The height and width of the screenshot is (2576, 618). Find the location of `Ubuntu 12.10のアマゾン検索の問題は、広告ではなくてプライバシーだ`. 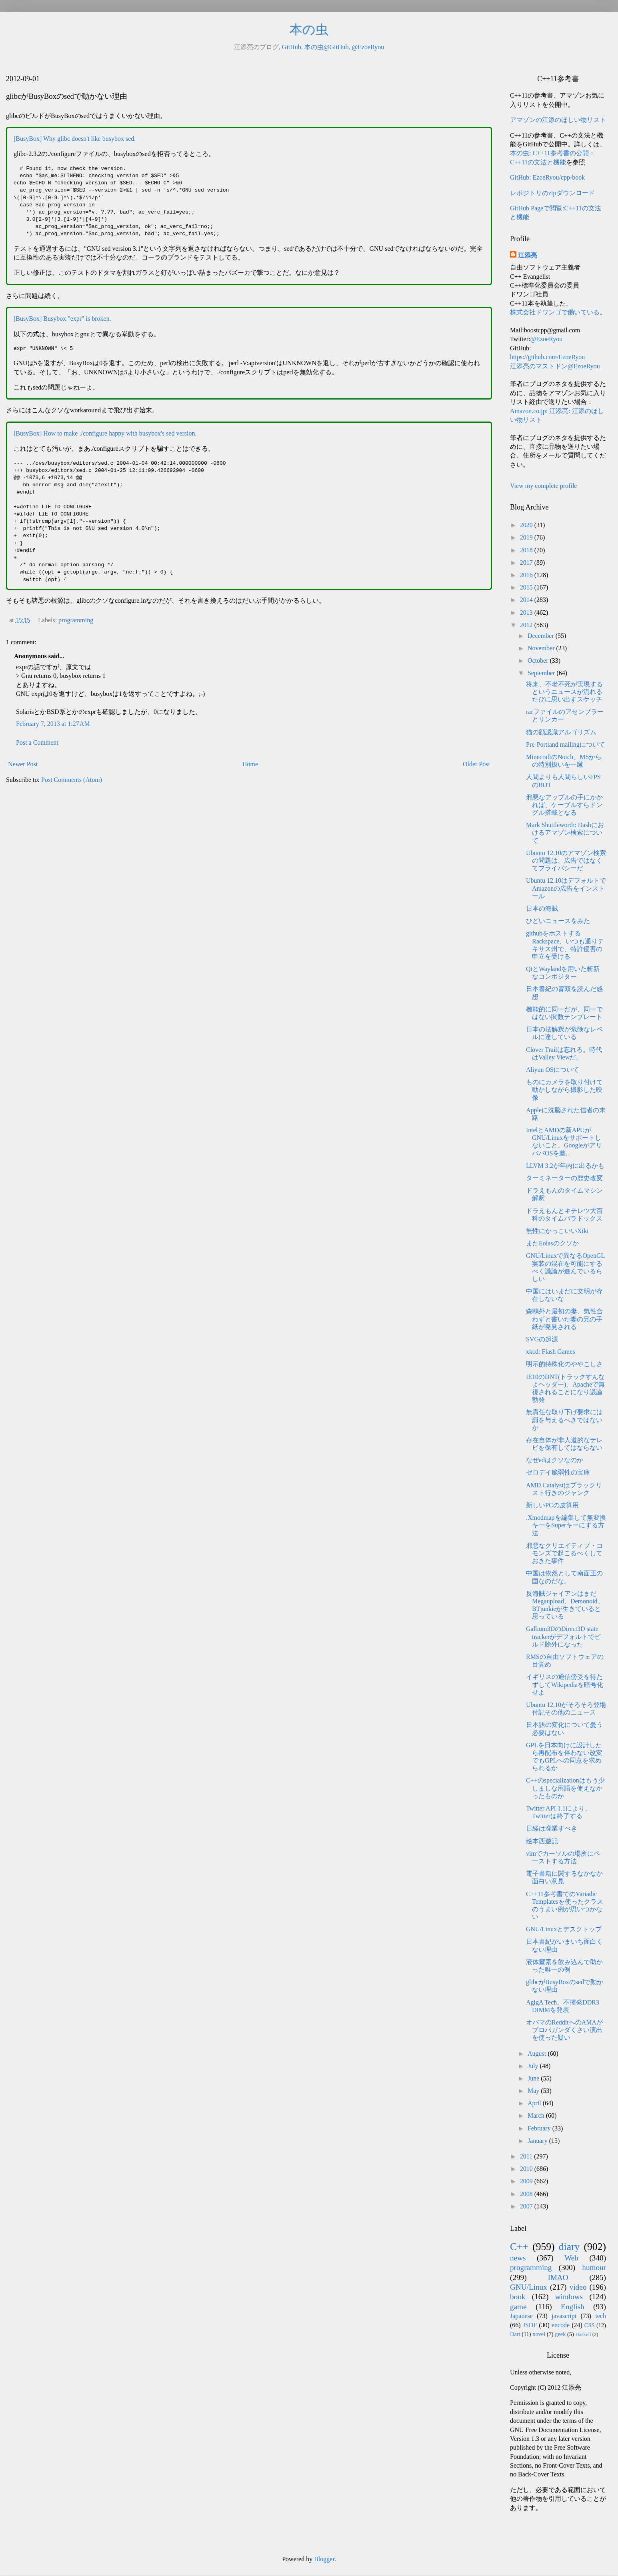

Ubuntu 12.10のアマゾン検索の問題は、広告ではなくてプライバシーだ is located at coordinates (566, 860).